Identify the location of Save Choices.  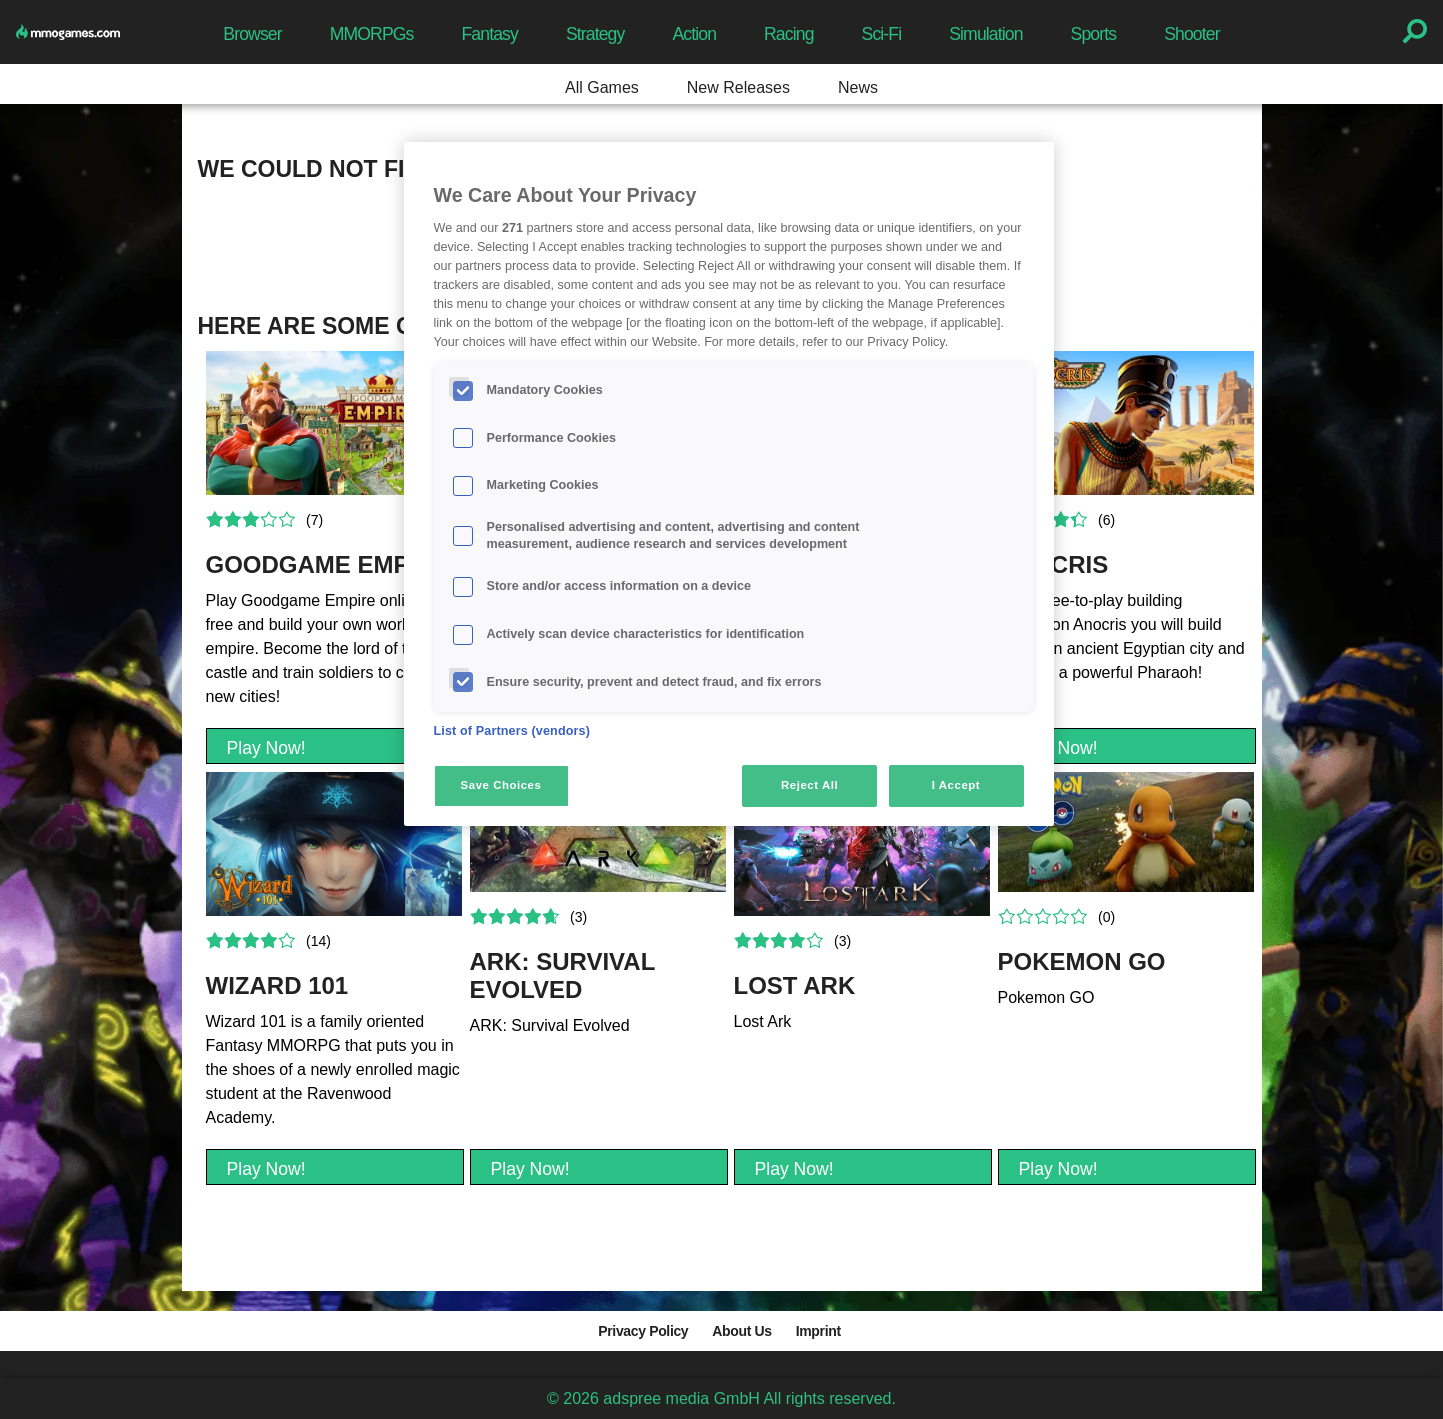
(501, 785).